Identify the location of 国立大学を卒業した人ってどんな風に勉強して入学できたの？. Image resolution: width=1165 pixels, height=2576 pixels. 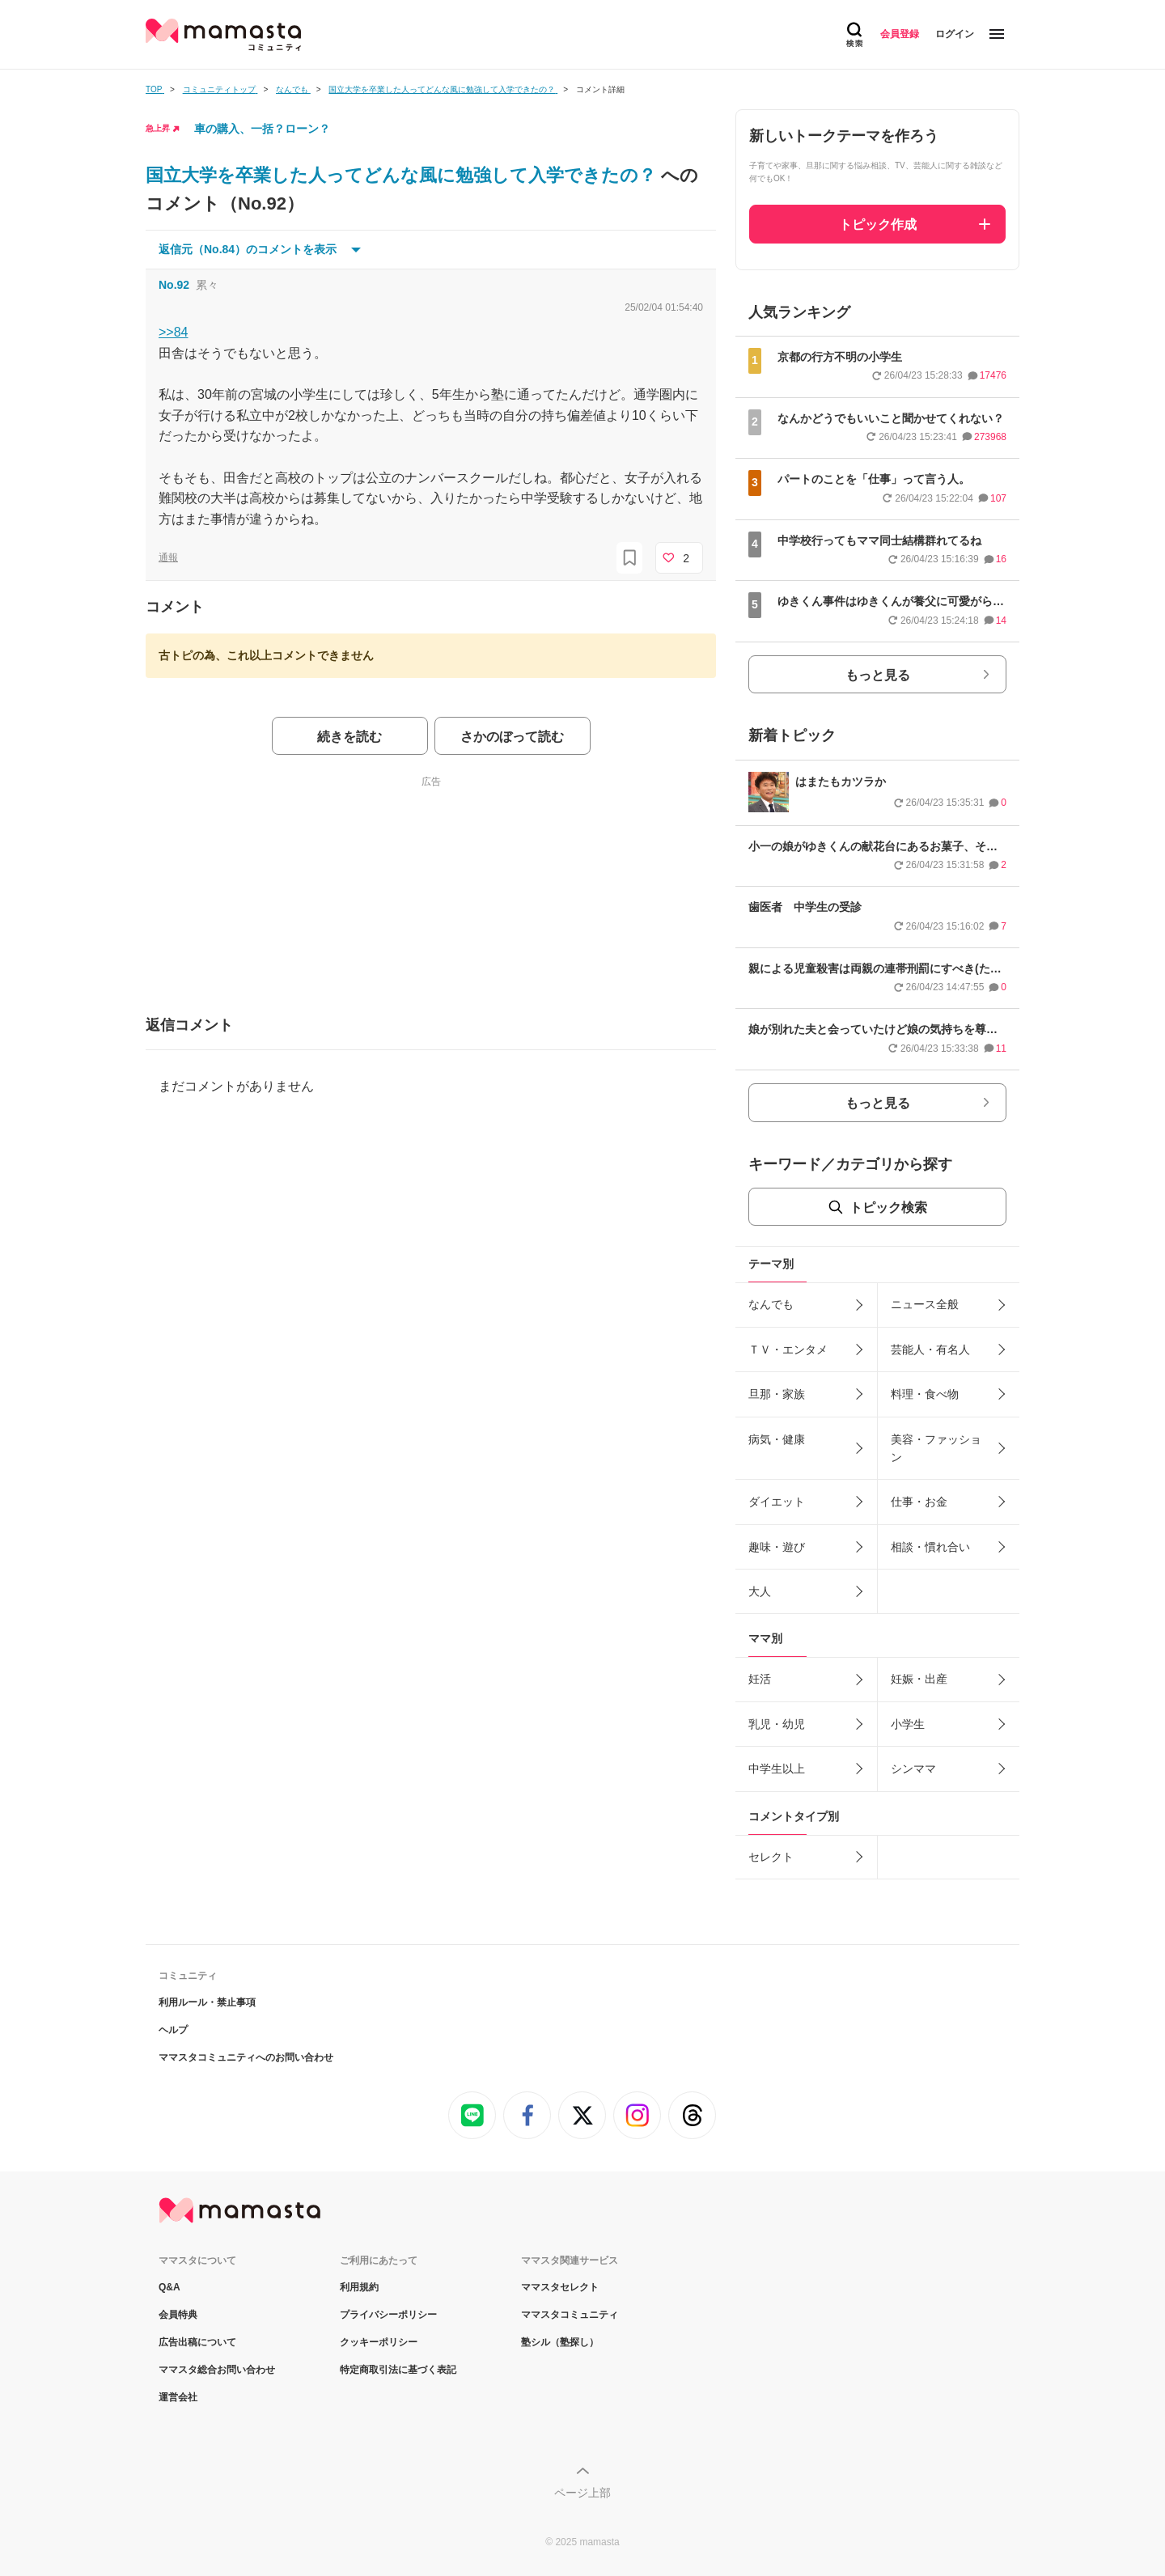
(403, 175).